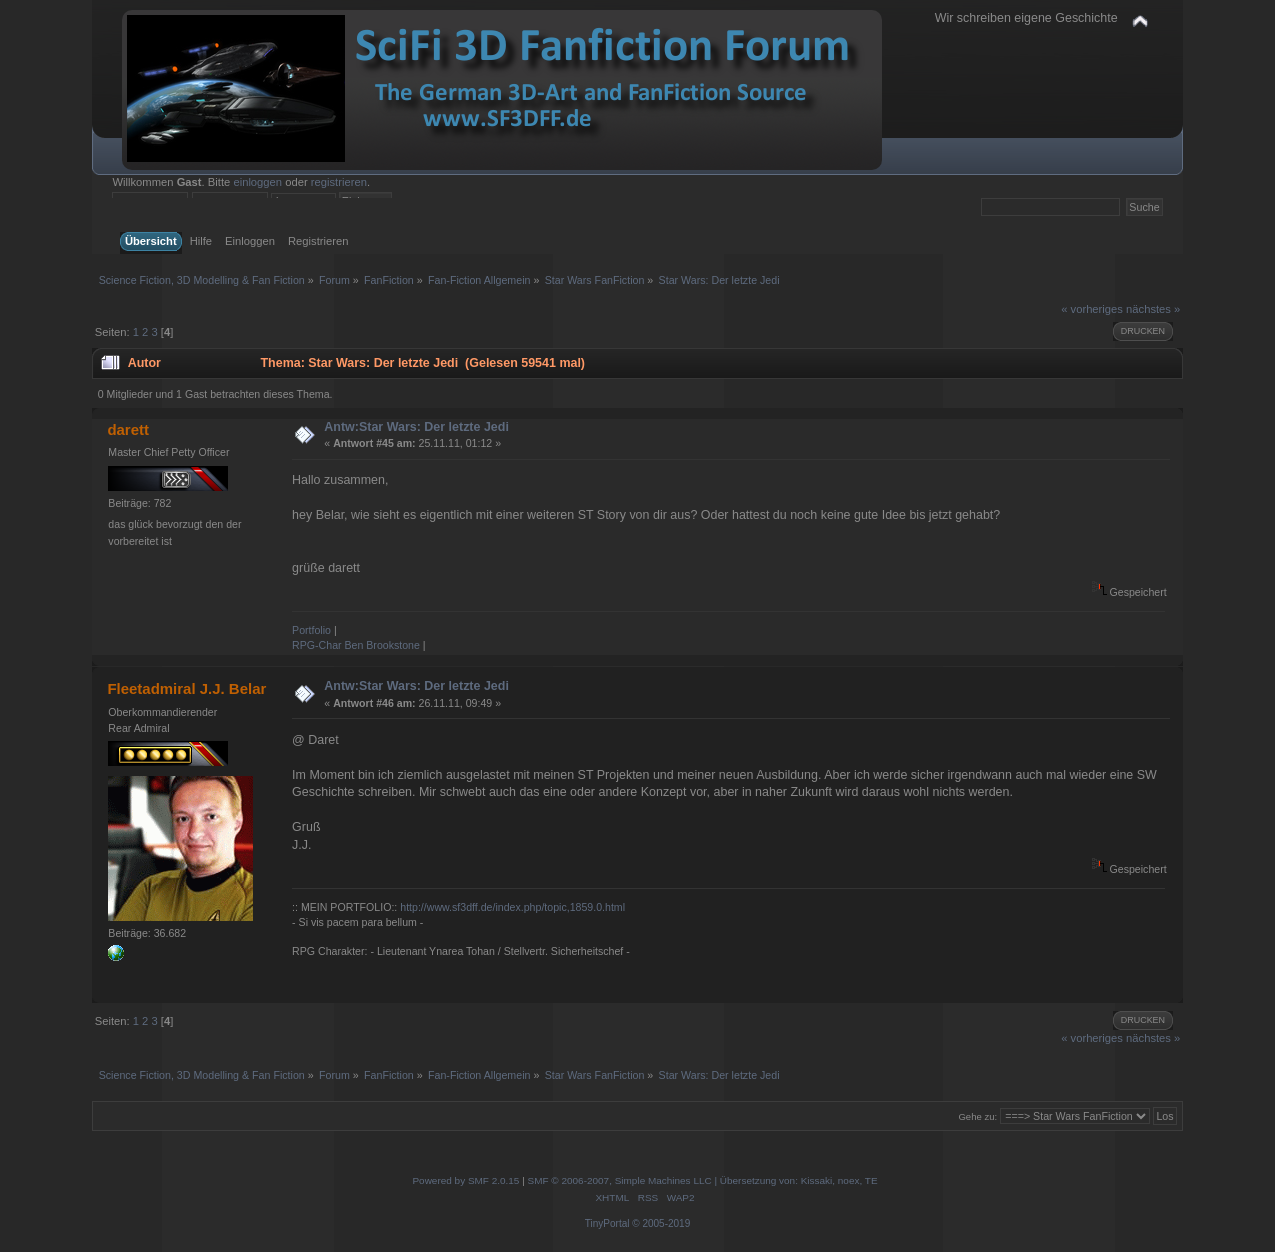 Image resolution: width=1275 pixels, height=1252 pixels. Describe the element at coordinates (311, 630) in the screenshot. I see `Portfolio` at that location.